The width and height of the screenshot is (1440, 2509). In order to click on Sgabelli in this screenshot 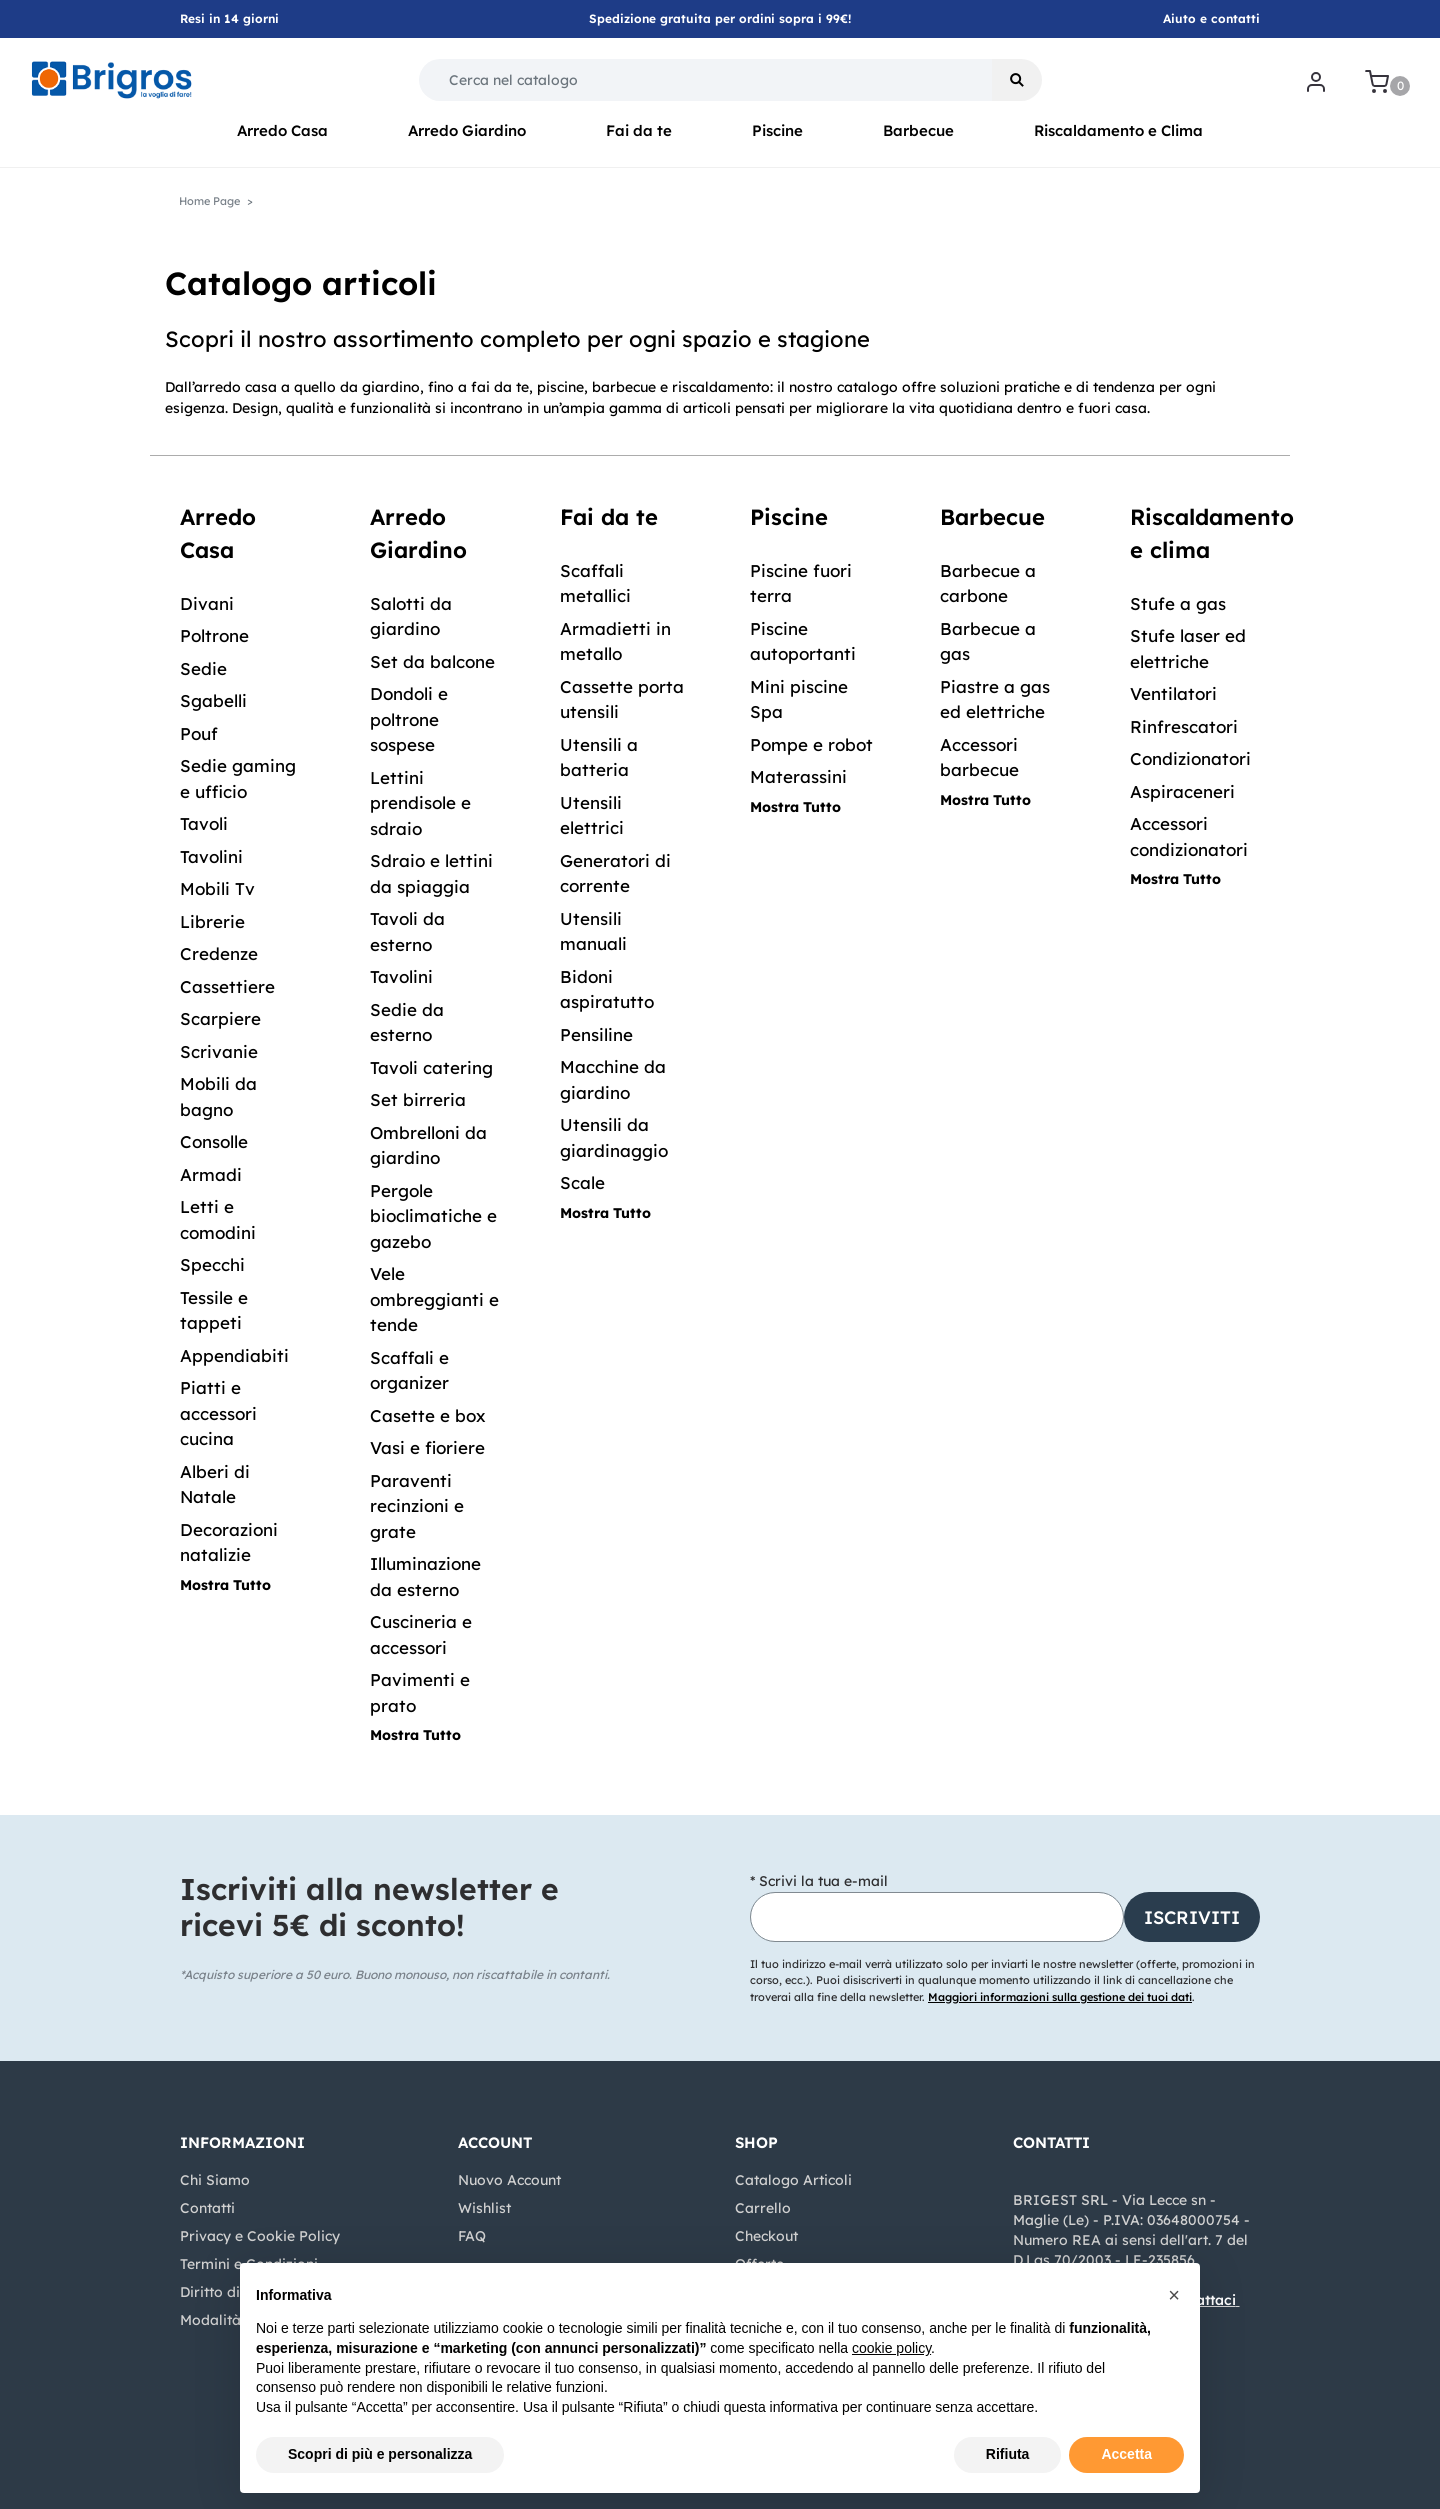, I will do `click(213, 700)`.